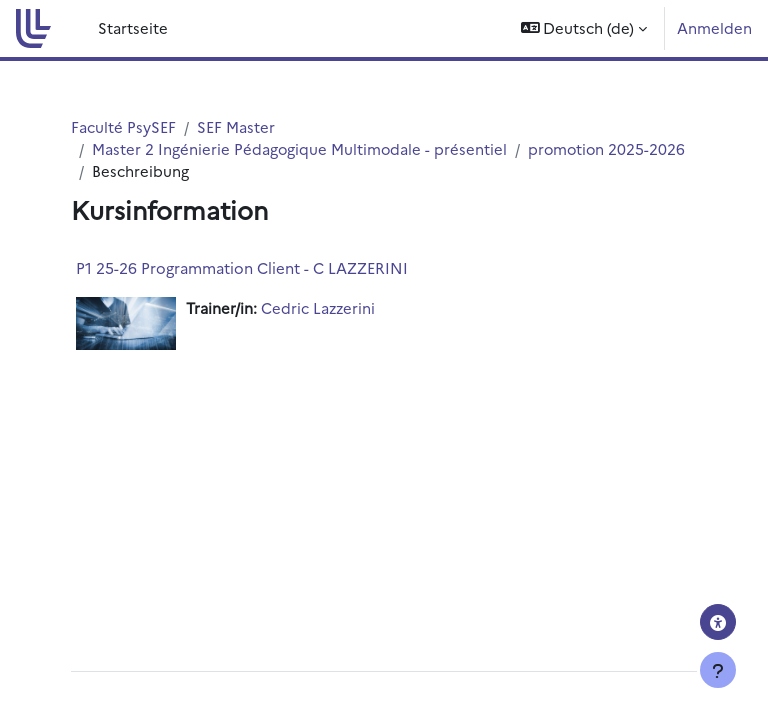 This screenshot has width=768, height=720. I want to click on [Fußbereich anzeigen], so click(718, 670).